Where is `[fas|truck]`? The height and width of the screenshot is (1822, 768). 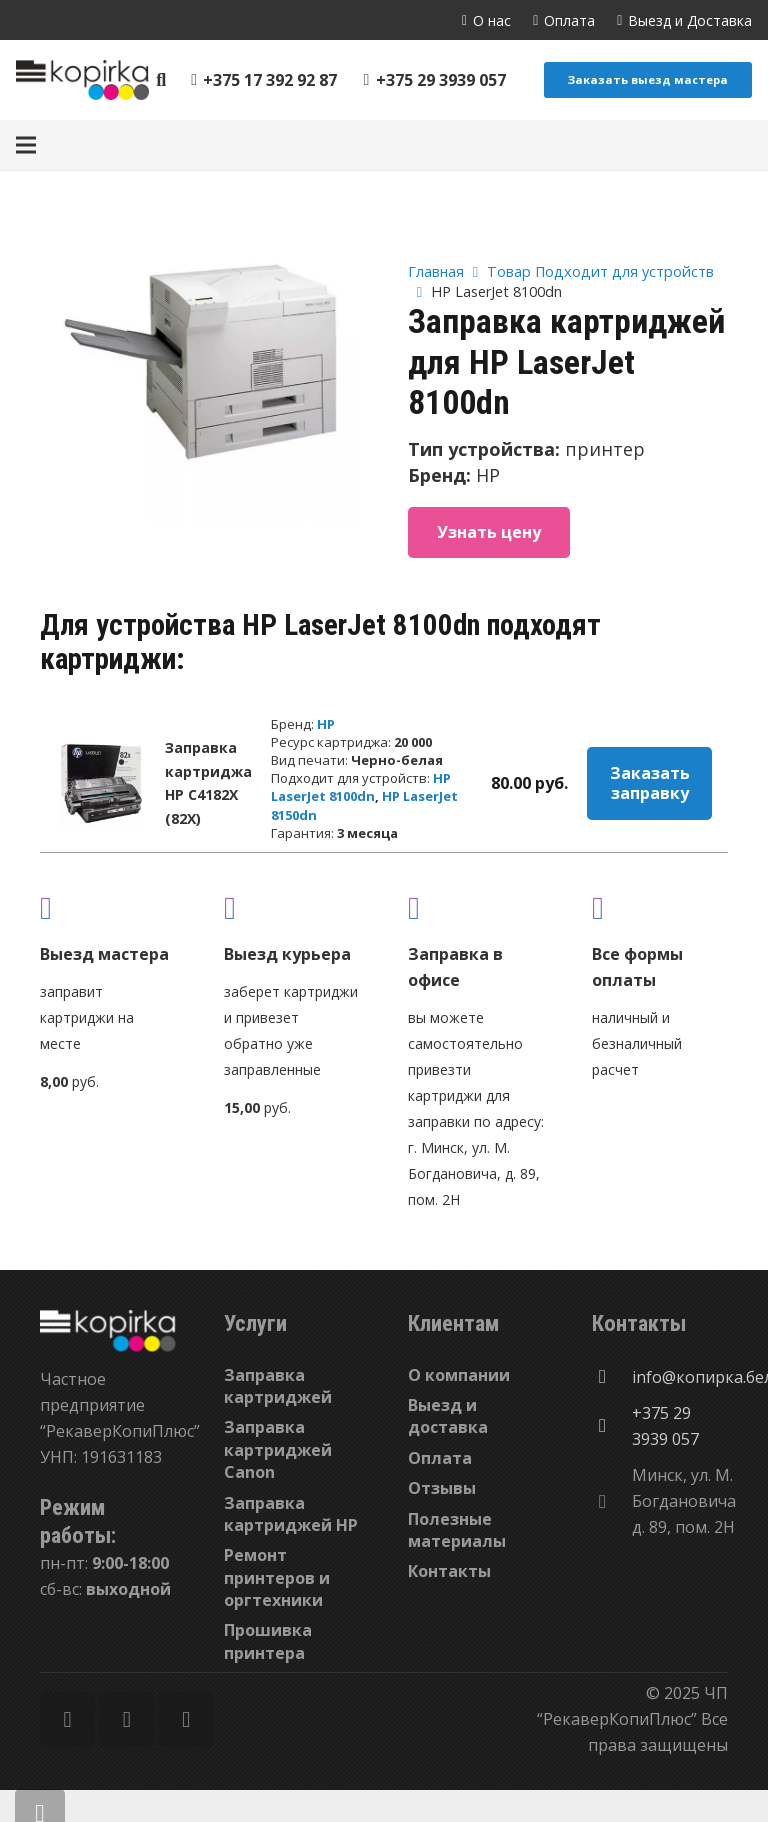
[fas|truck] is located at coordinates (108, 907).